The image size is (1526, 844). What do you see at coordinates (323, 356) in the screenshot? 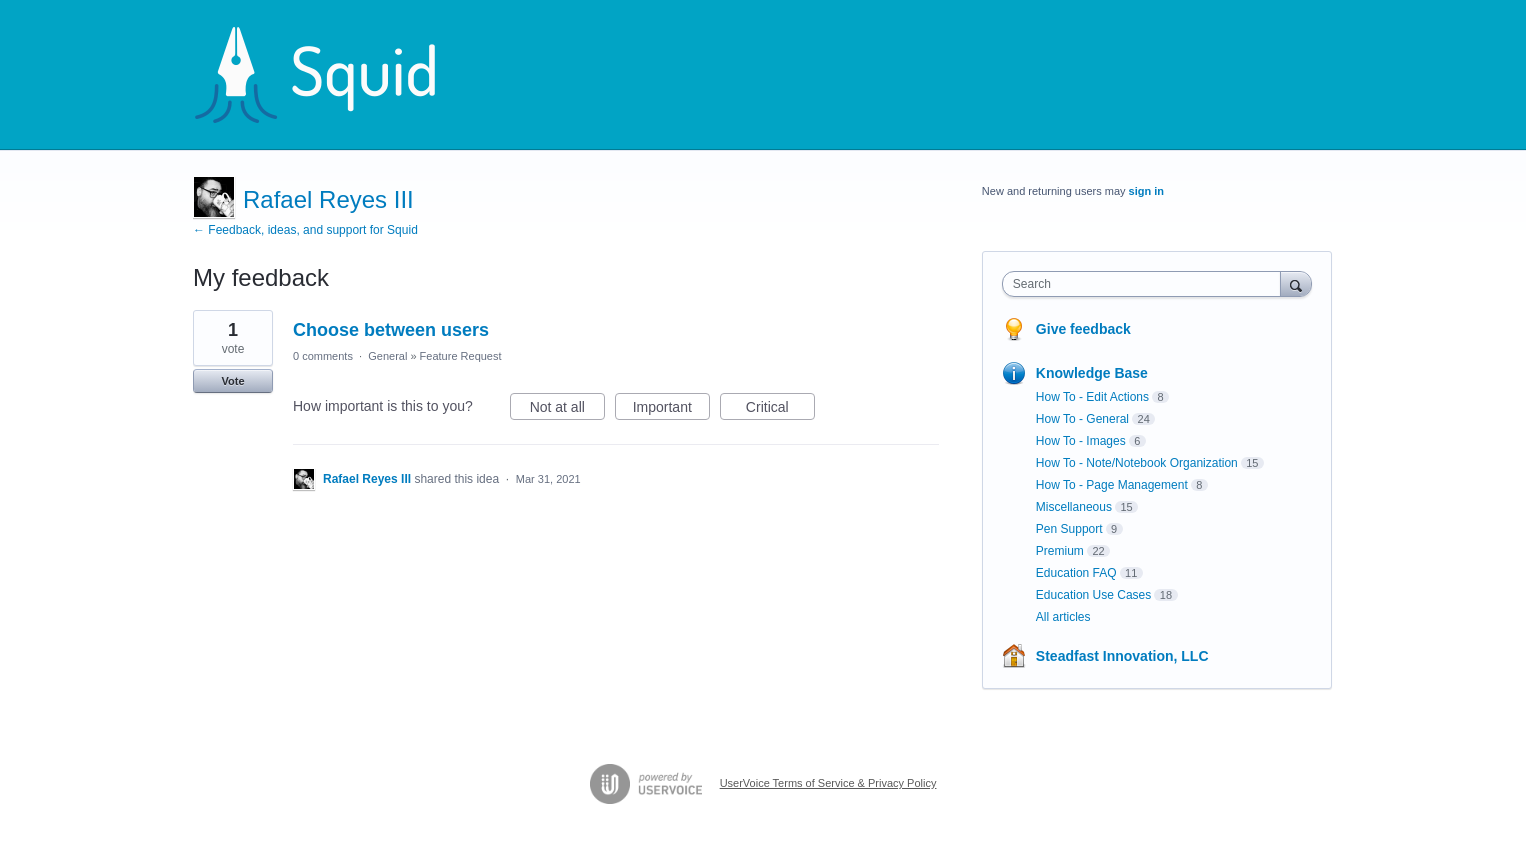
I see `0 comments` at bounding box center [323, 356].